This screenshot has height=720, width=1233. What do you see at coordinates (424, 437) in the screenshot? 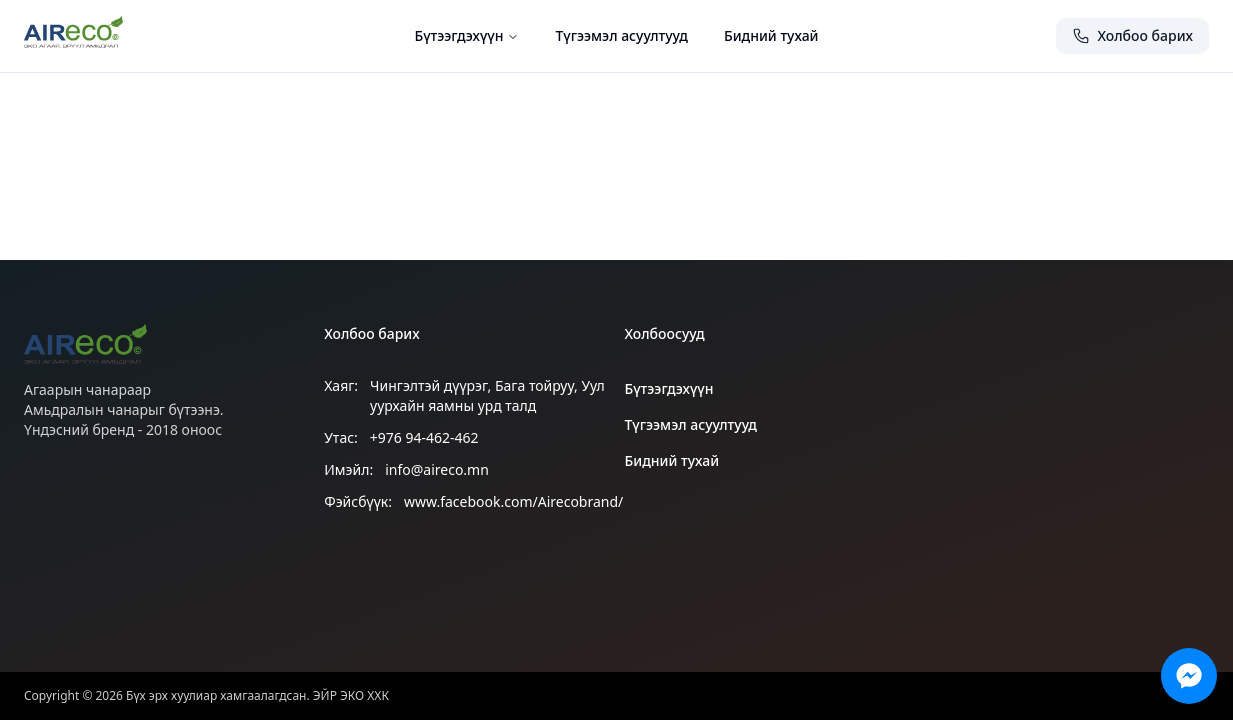
I see `+976 94-462-462` at bounding box center [424, 437].